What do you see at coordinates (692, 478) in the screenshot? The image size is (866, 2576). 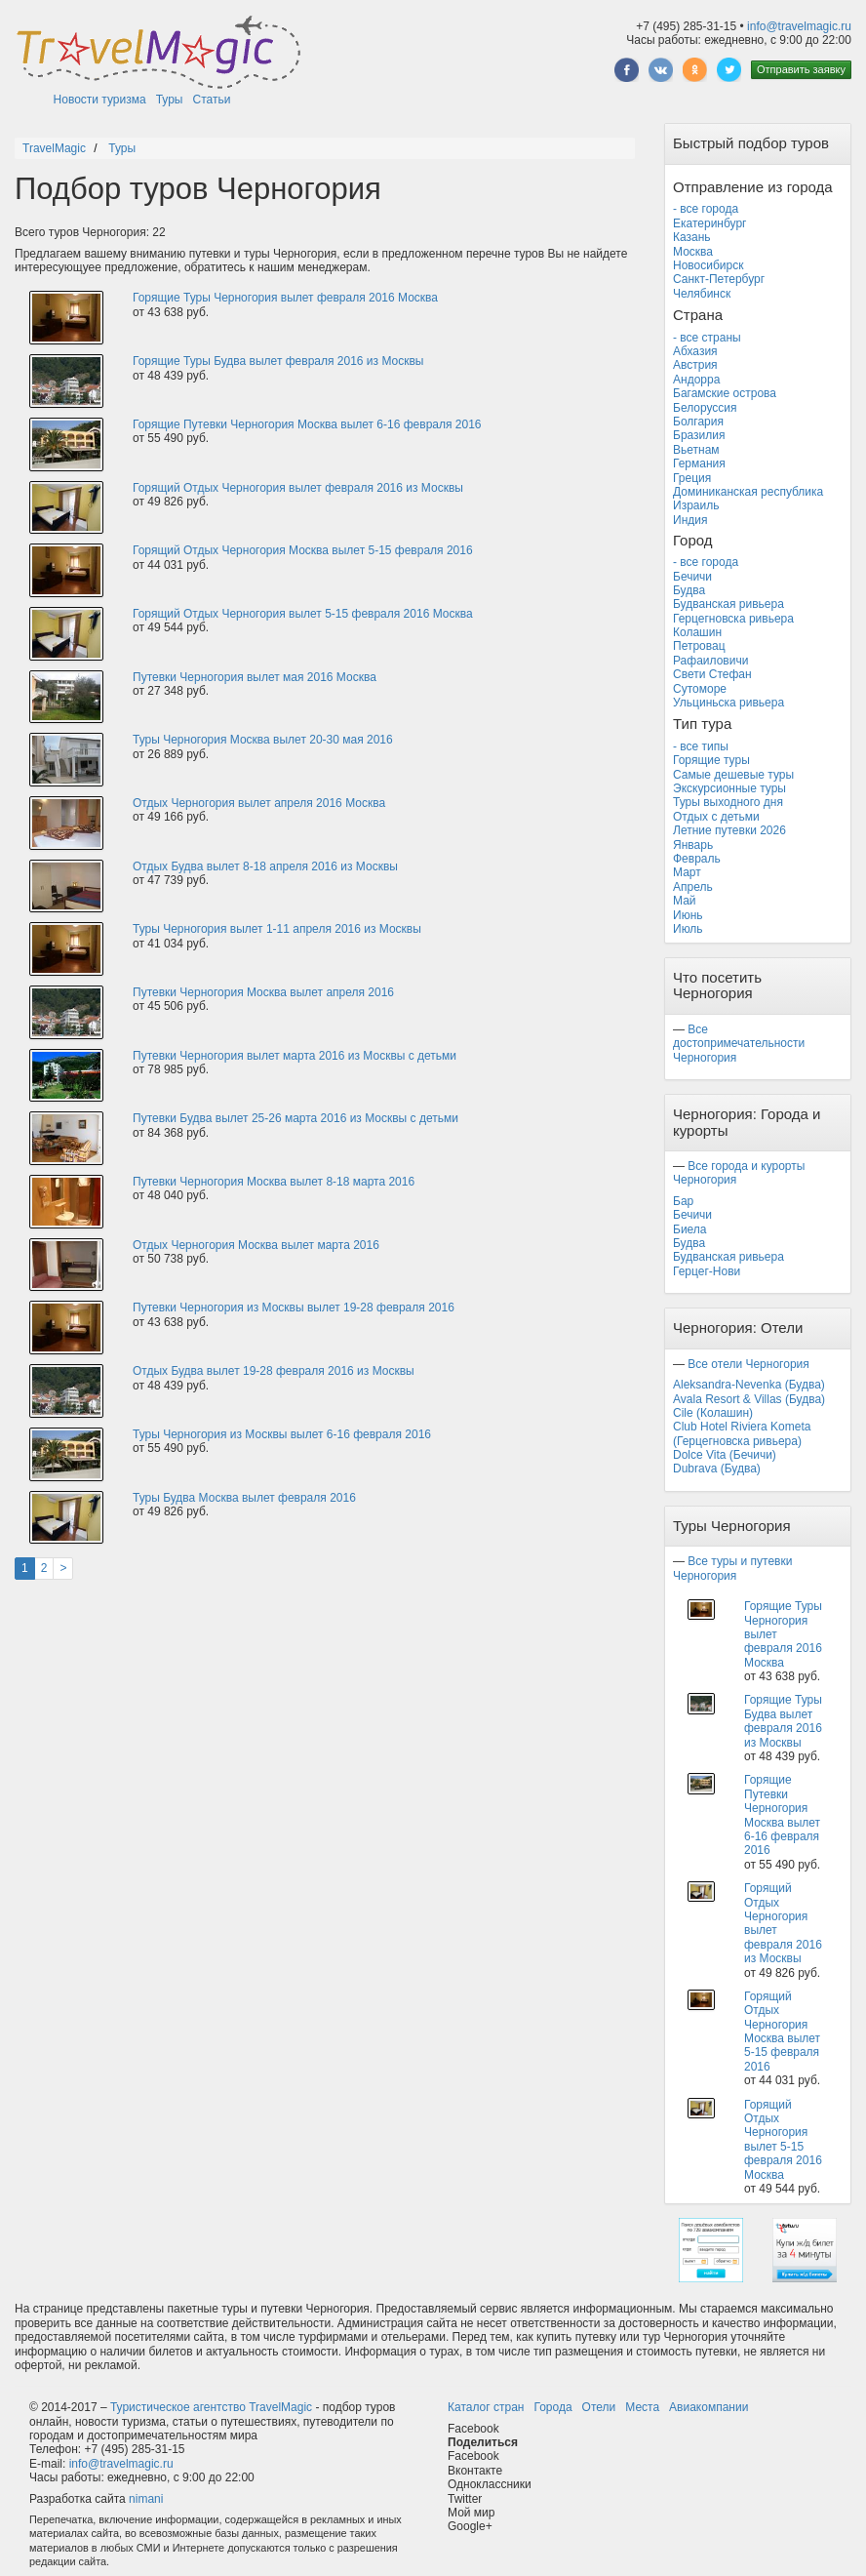 I see `Греция` at bounding box center [692, 478].